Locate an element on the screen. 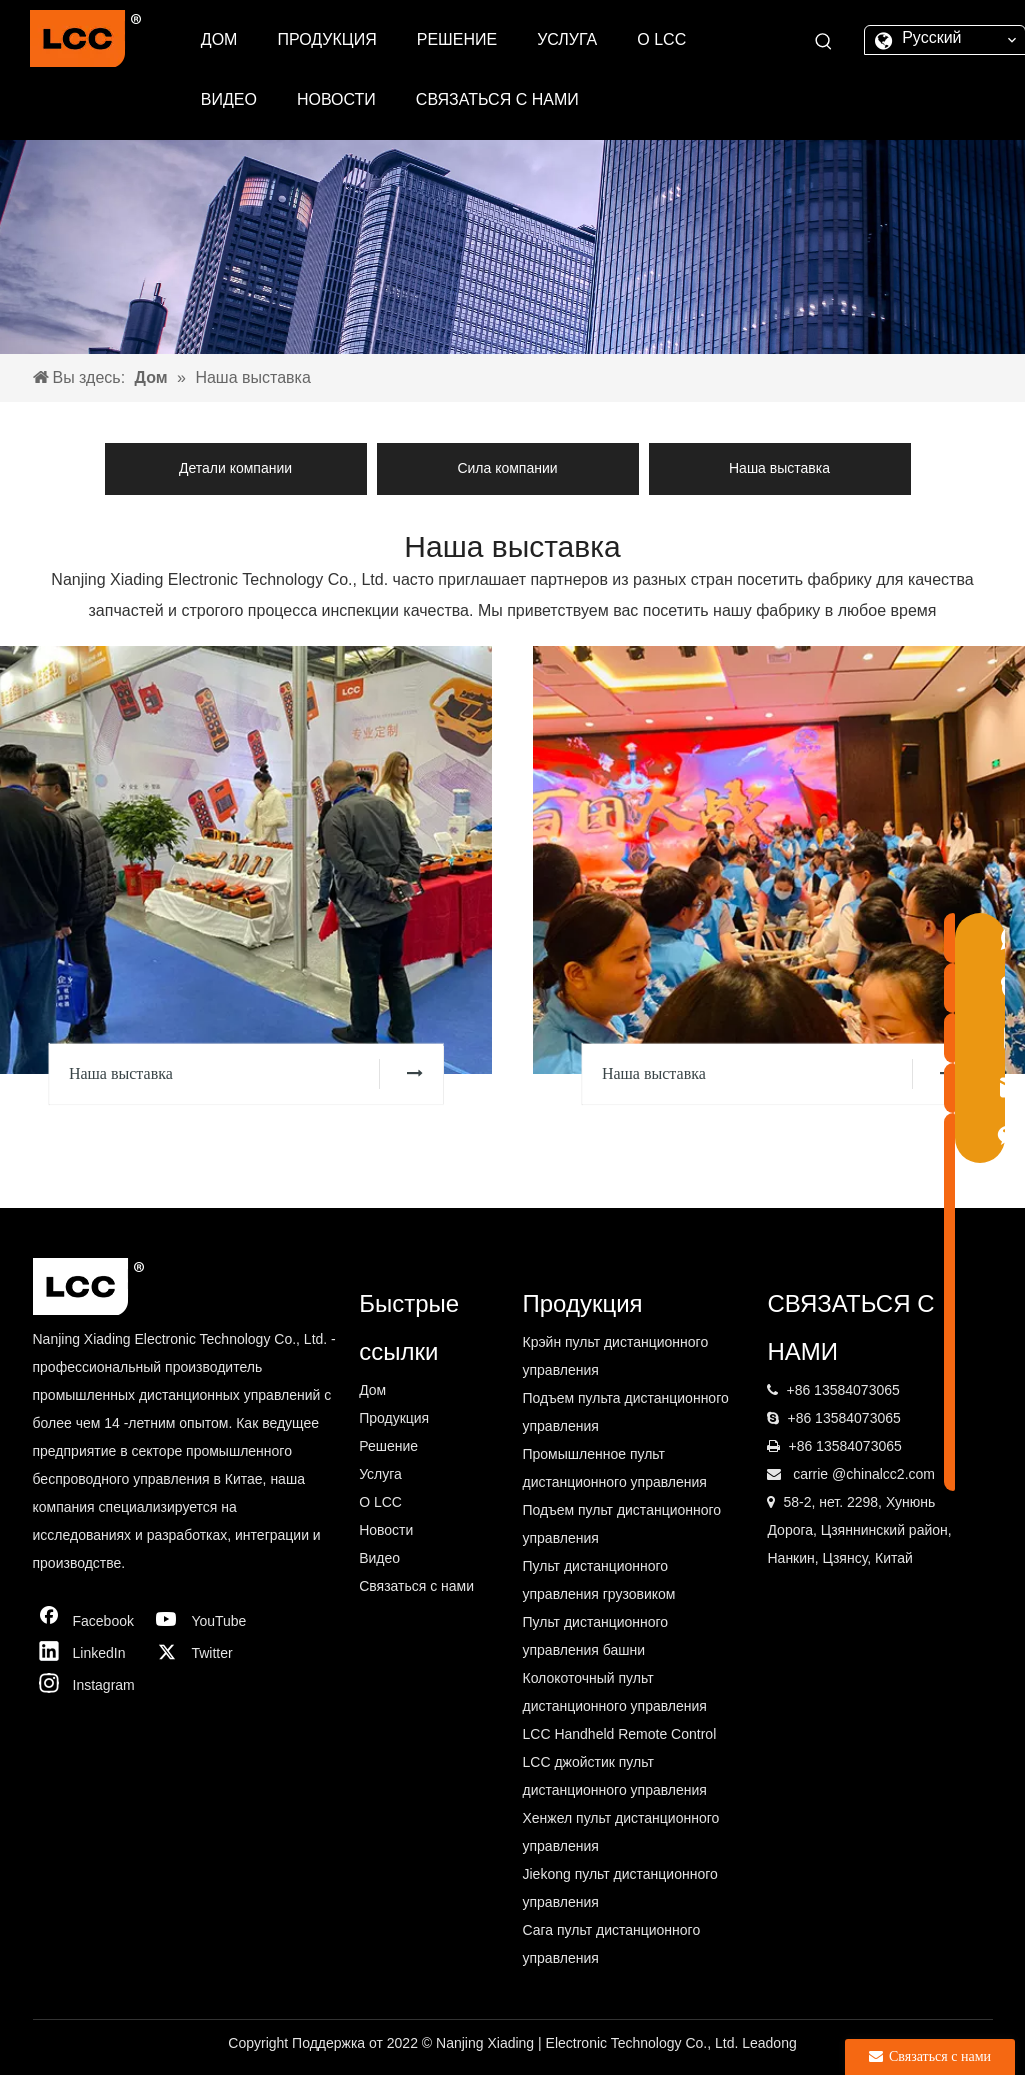 This screenshot has width=1025, height=2075. LCC Handheld Remote Control is located at coordinates (619, 1734).